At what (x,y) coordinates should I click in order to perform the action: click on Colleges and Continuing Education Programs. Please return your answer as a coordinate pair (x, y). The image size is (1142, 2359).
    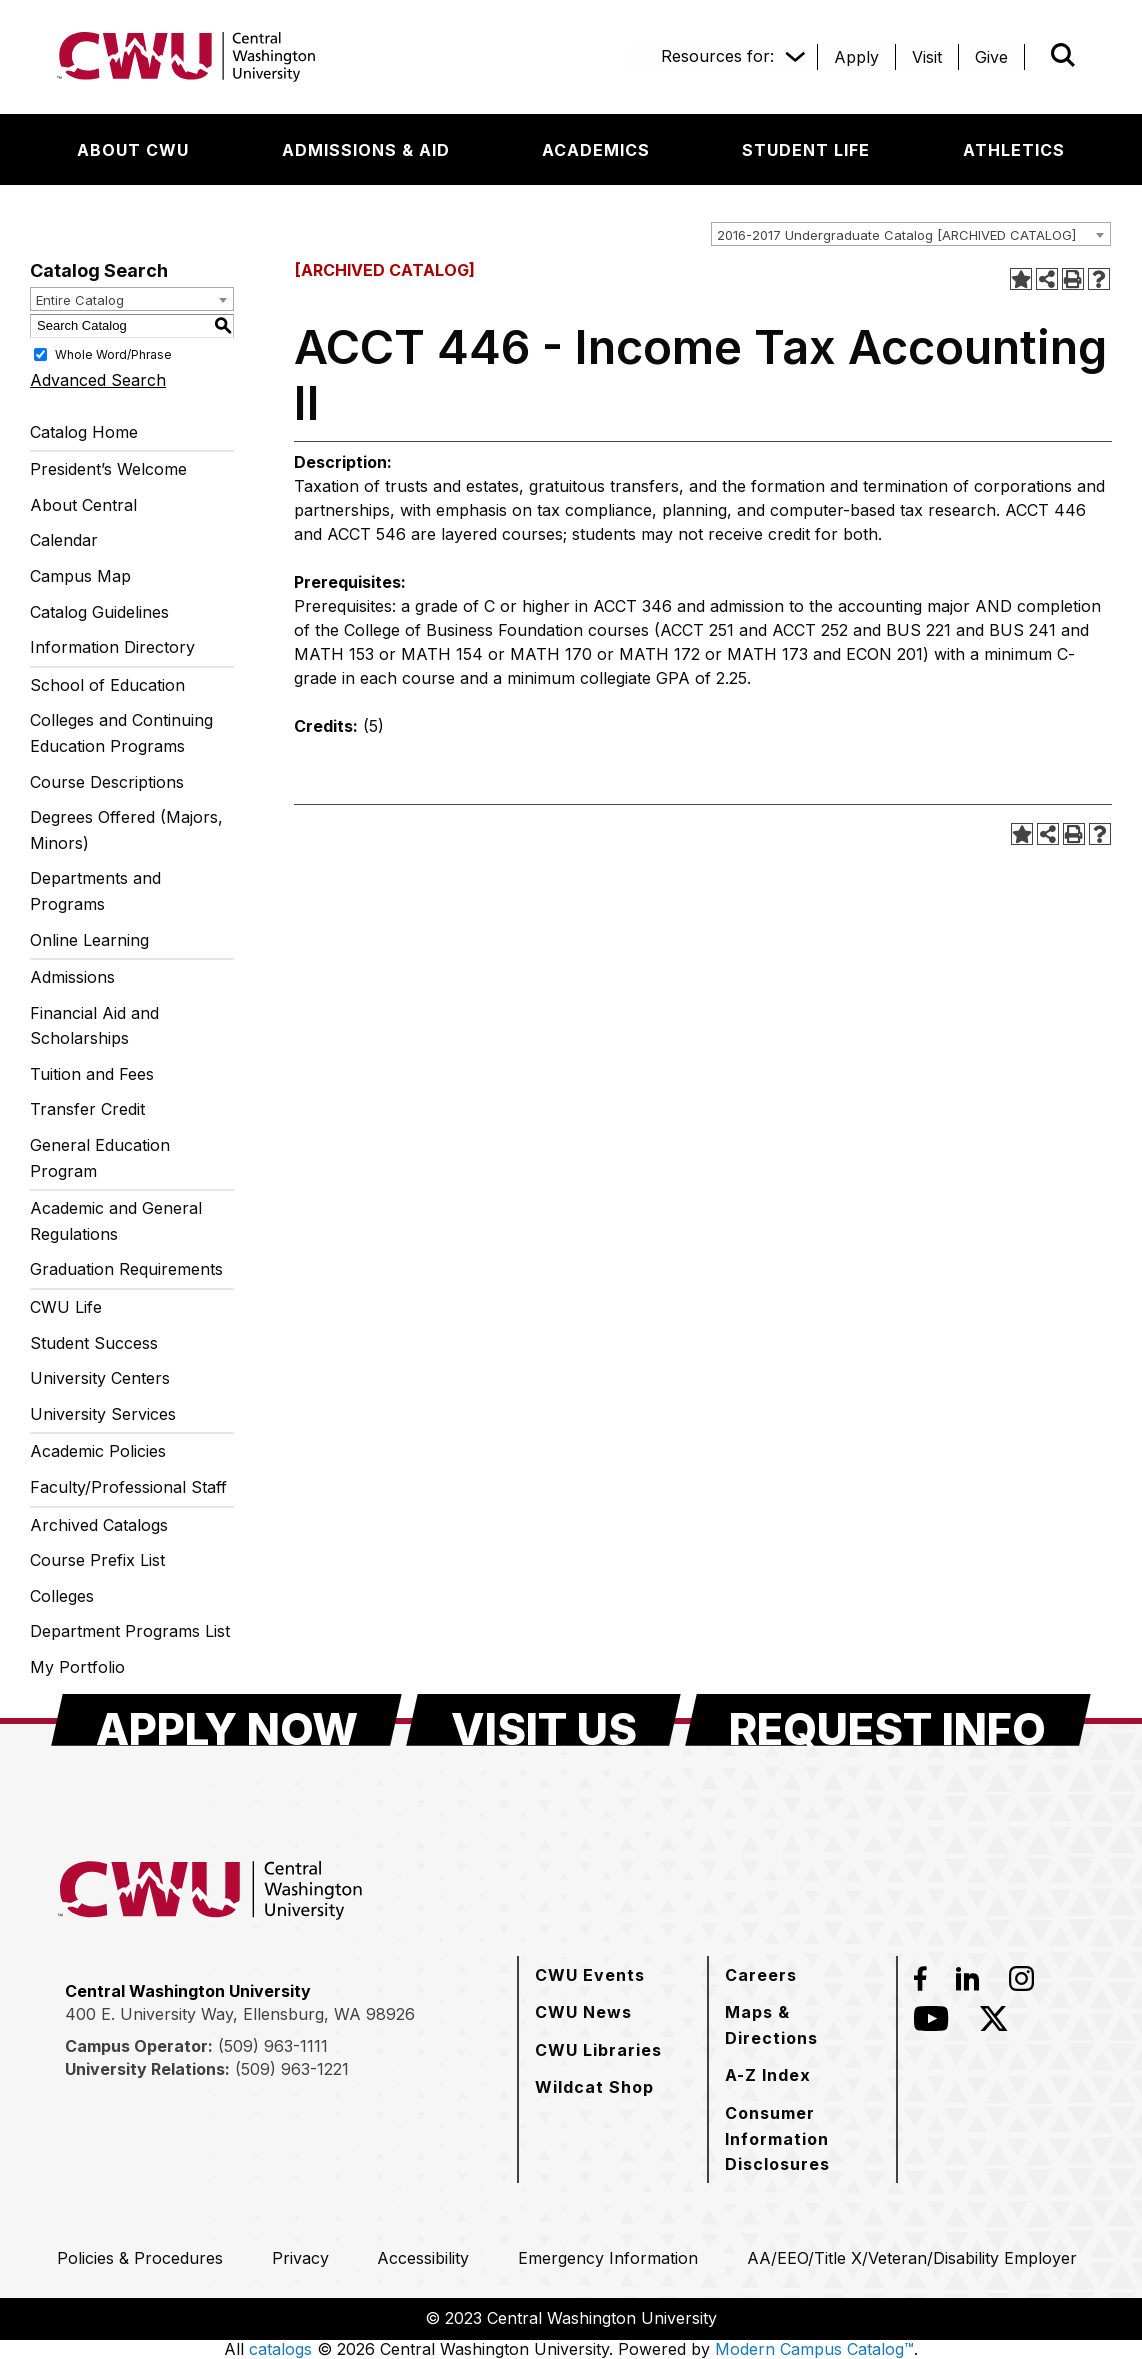
    Looking at the image, I should click on (121, 733).